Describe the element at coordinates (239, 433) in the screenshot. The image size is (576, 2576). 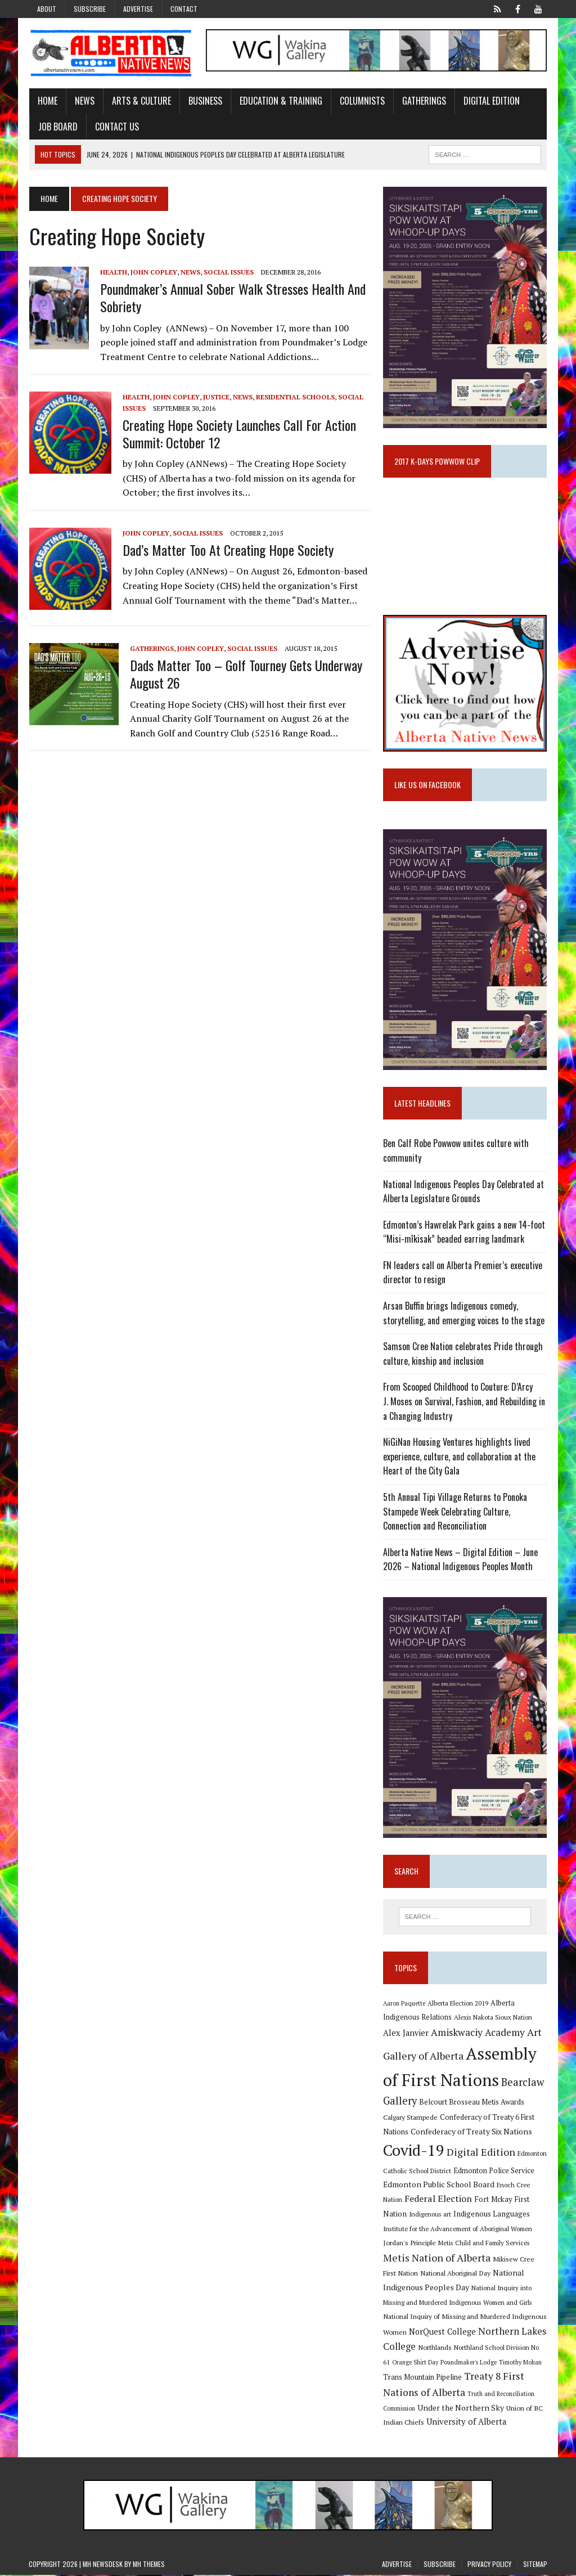
I see `Creating Hope Society launches Call for Action Summit: October 12` at that location.